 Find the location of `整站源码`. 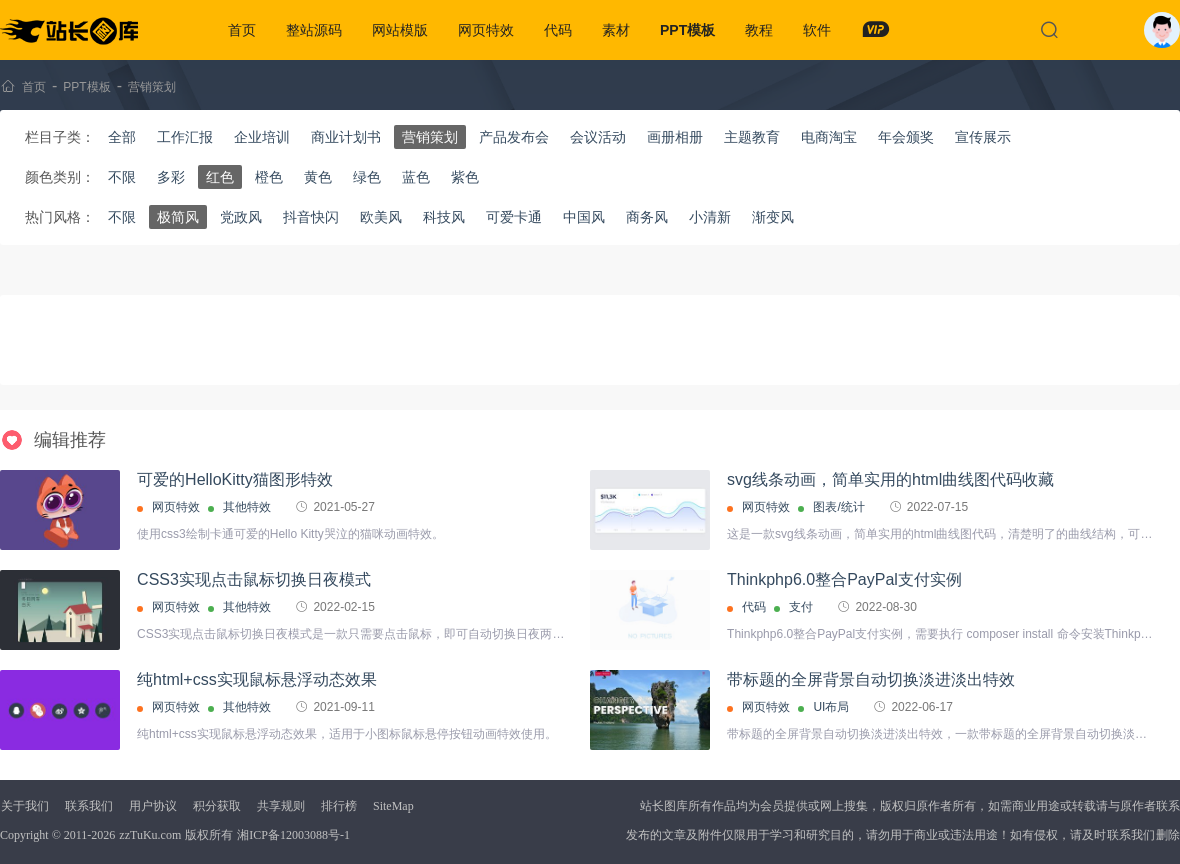

整站源码 is located at coordinates (314, 30).